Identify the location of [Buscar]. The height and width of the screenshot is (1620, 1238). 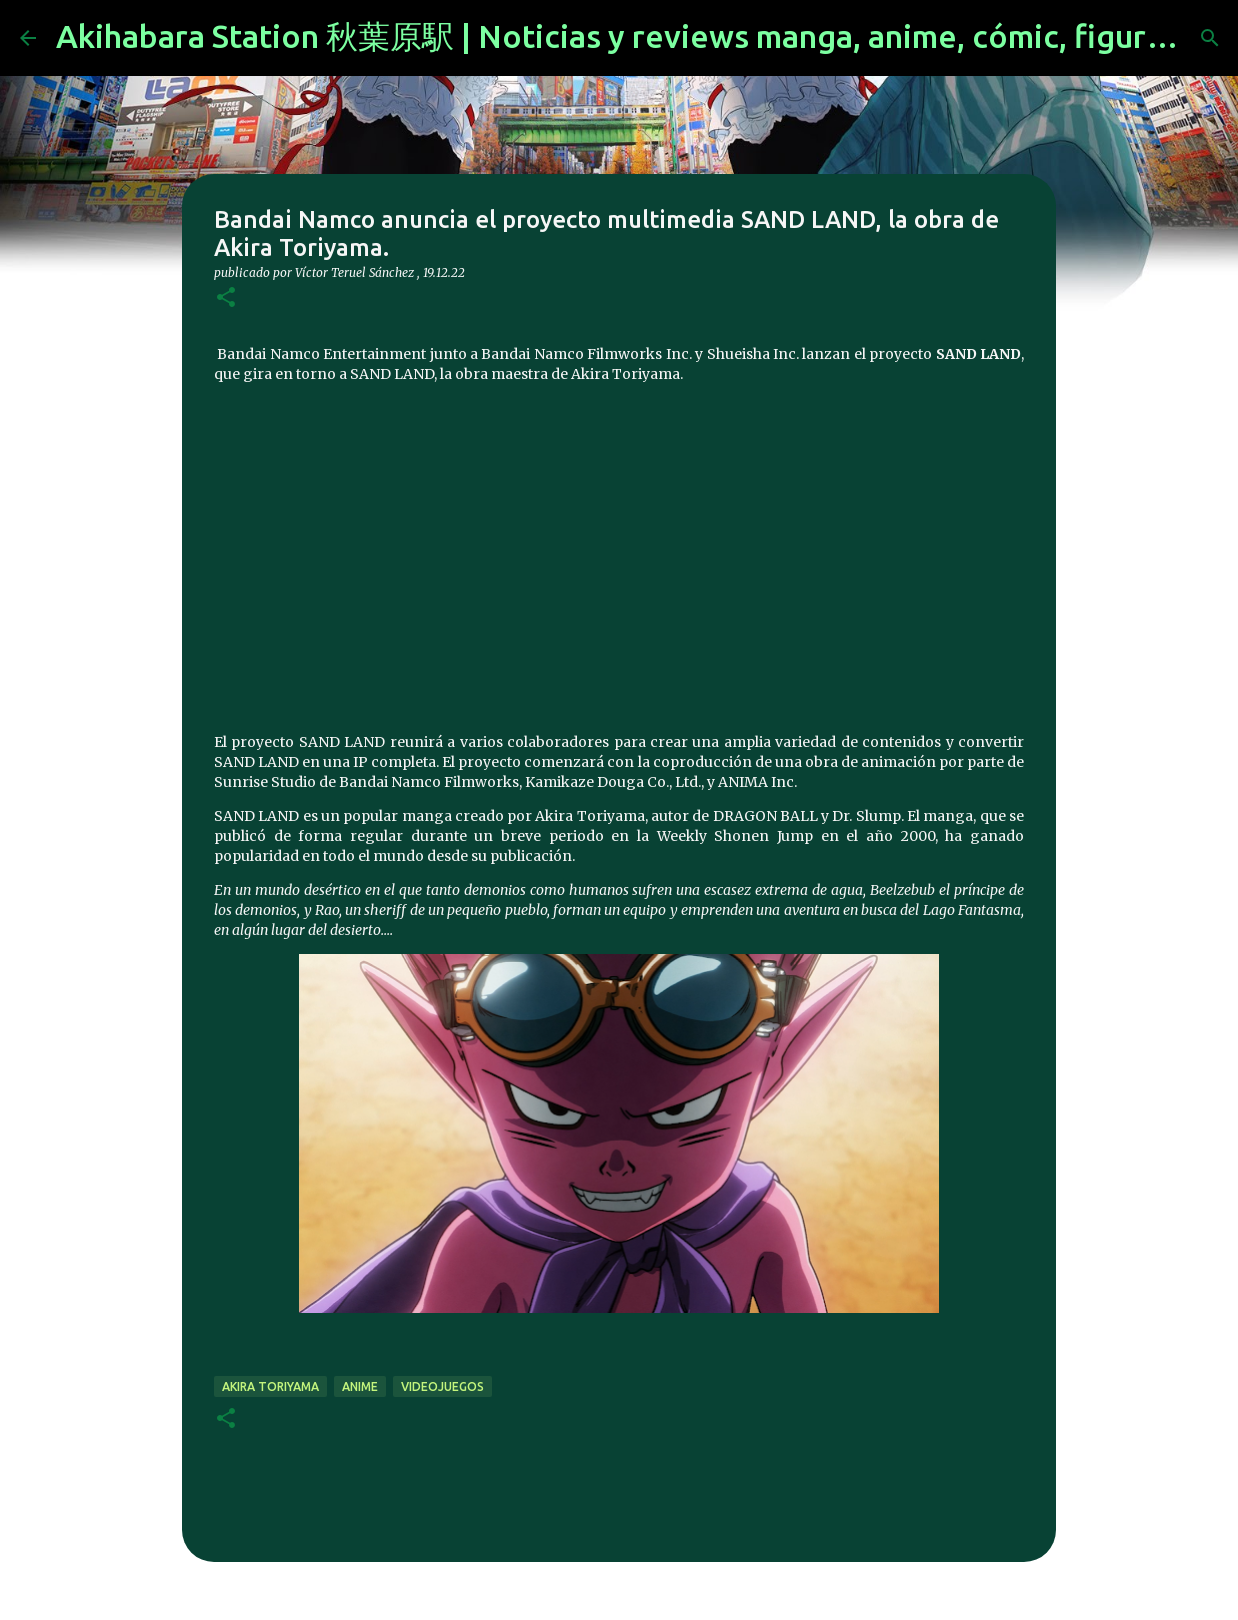
(1210, 38).